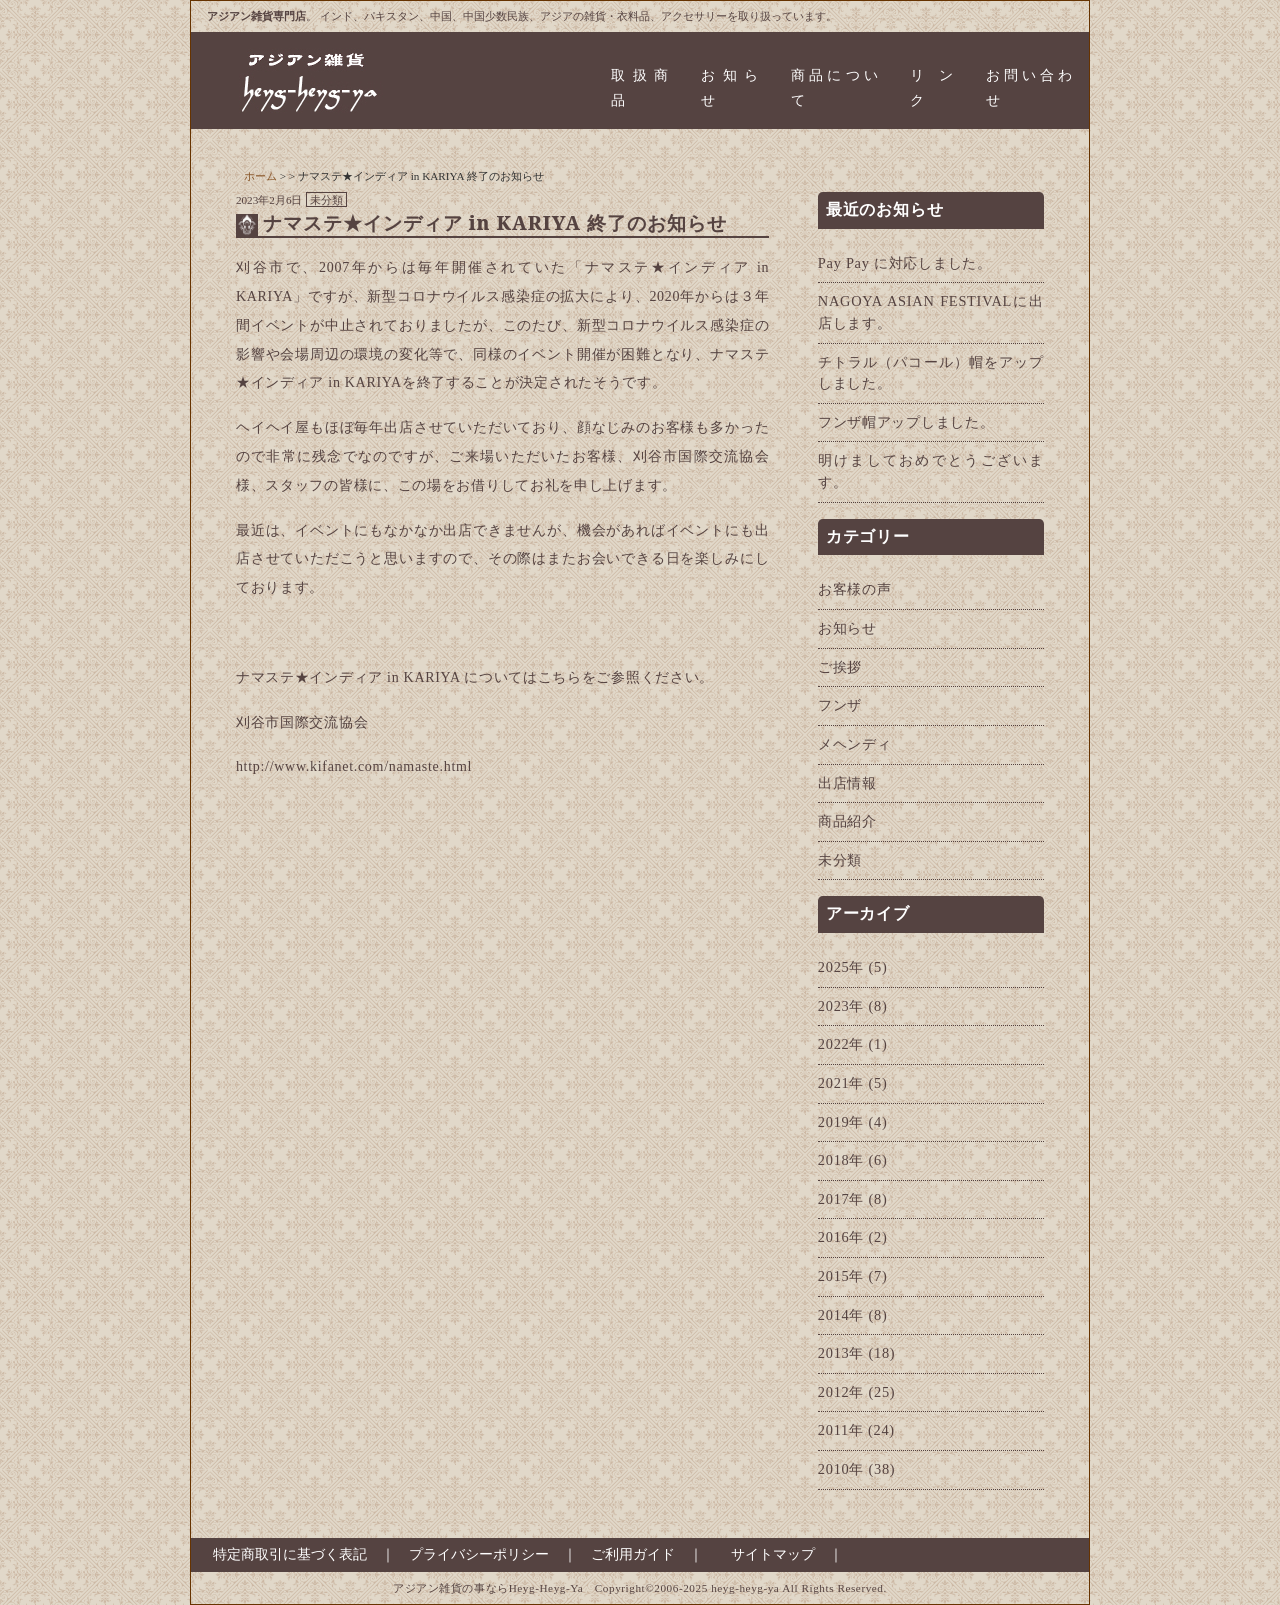  Describe the element at coordinates (841, 967) in the screenshot. I see `2025年` at that location.